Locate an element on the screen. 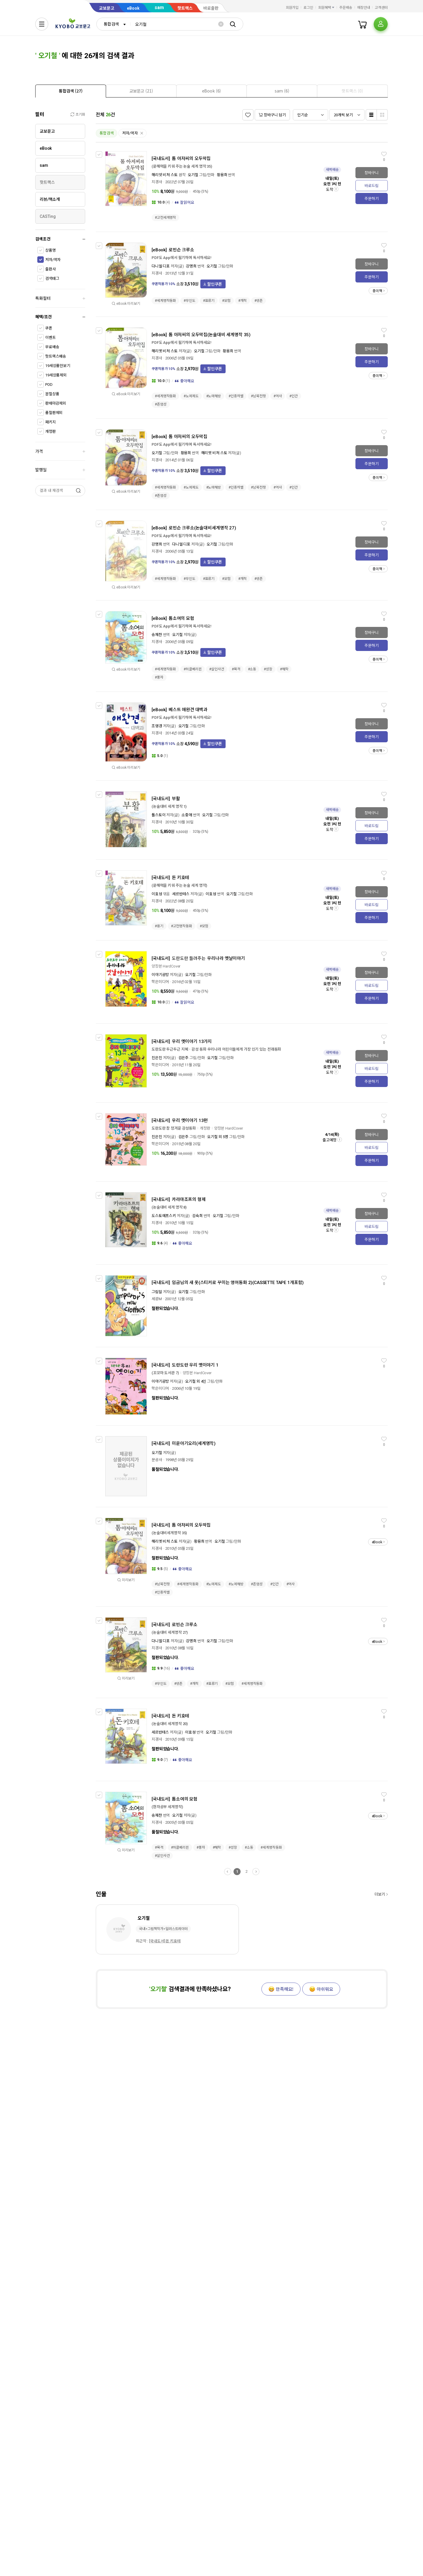  19세상품제외 is located at coordinates (56, 375).